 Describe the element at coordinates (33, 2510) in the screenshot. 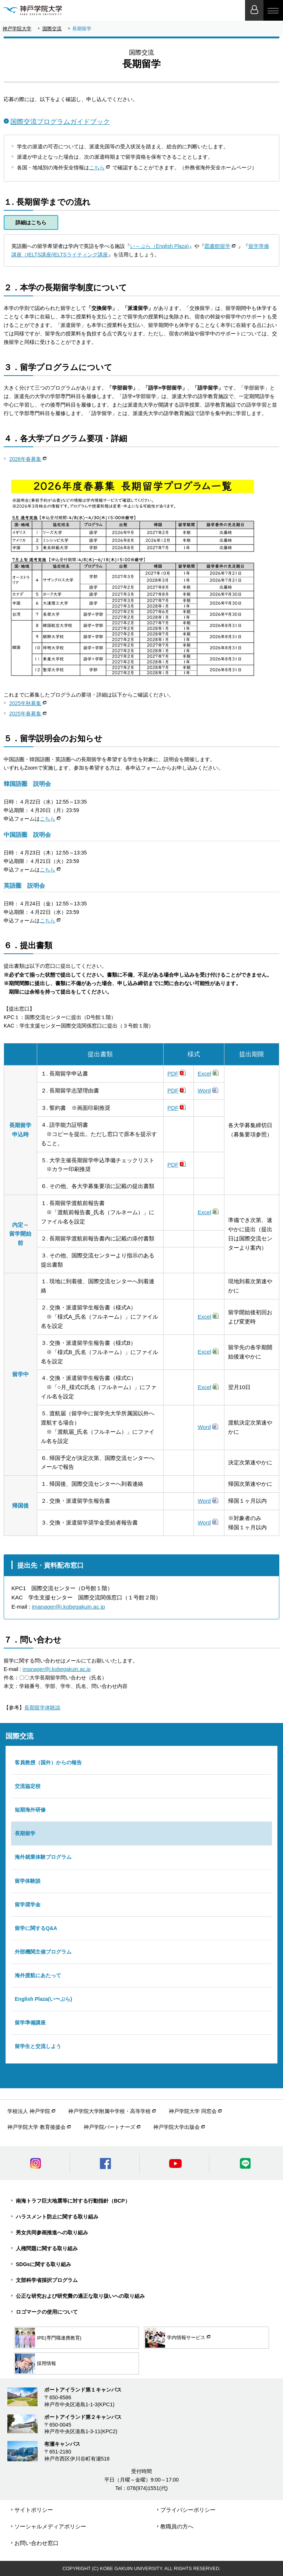

I see `サイトポリシー` at that location.